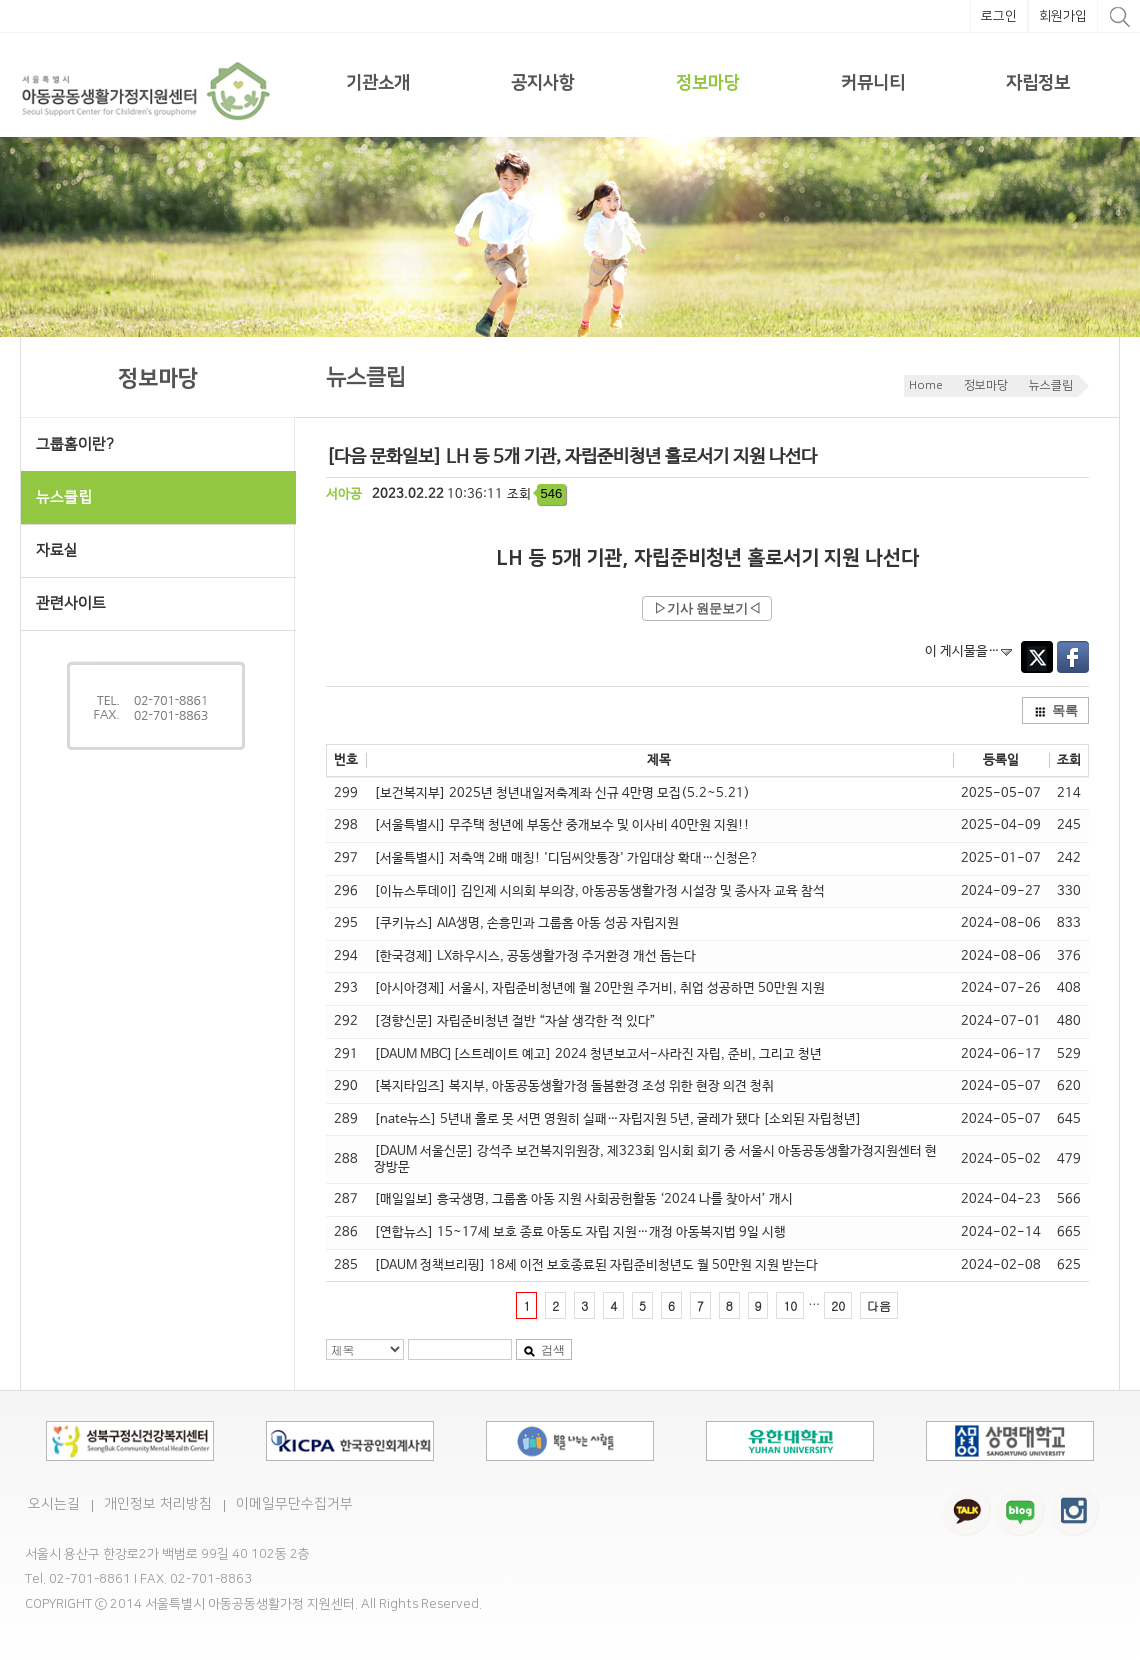 This screenshot has height=1660, width=1140. Describe the element at coordinates (54, 1504) in the screenshot. I see `오시는길` at that location.